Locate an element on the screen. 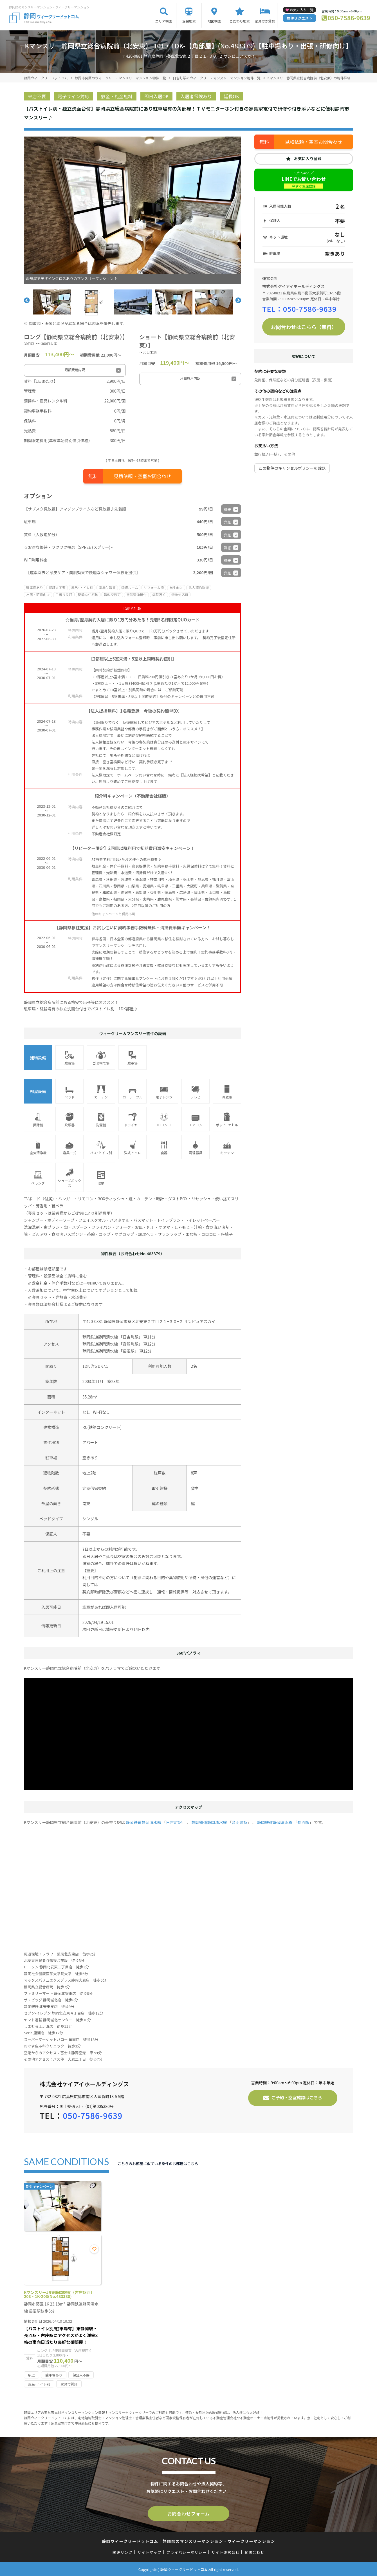 This screenshot has height=2576, width=377. こだわり検索 is located at coordinates (240, 21).